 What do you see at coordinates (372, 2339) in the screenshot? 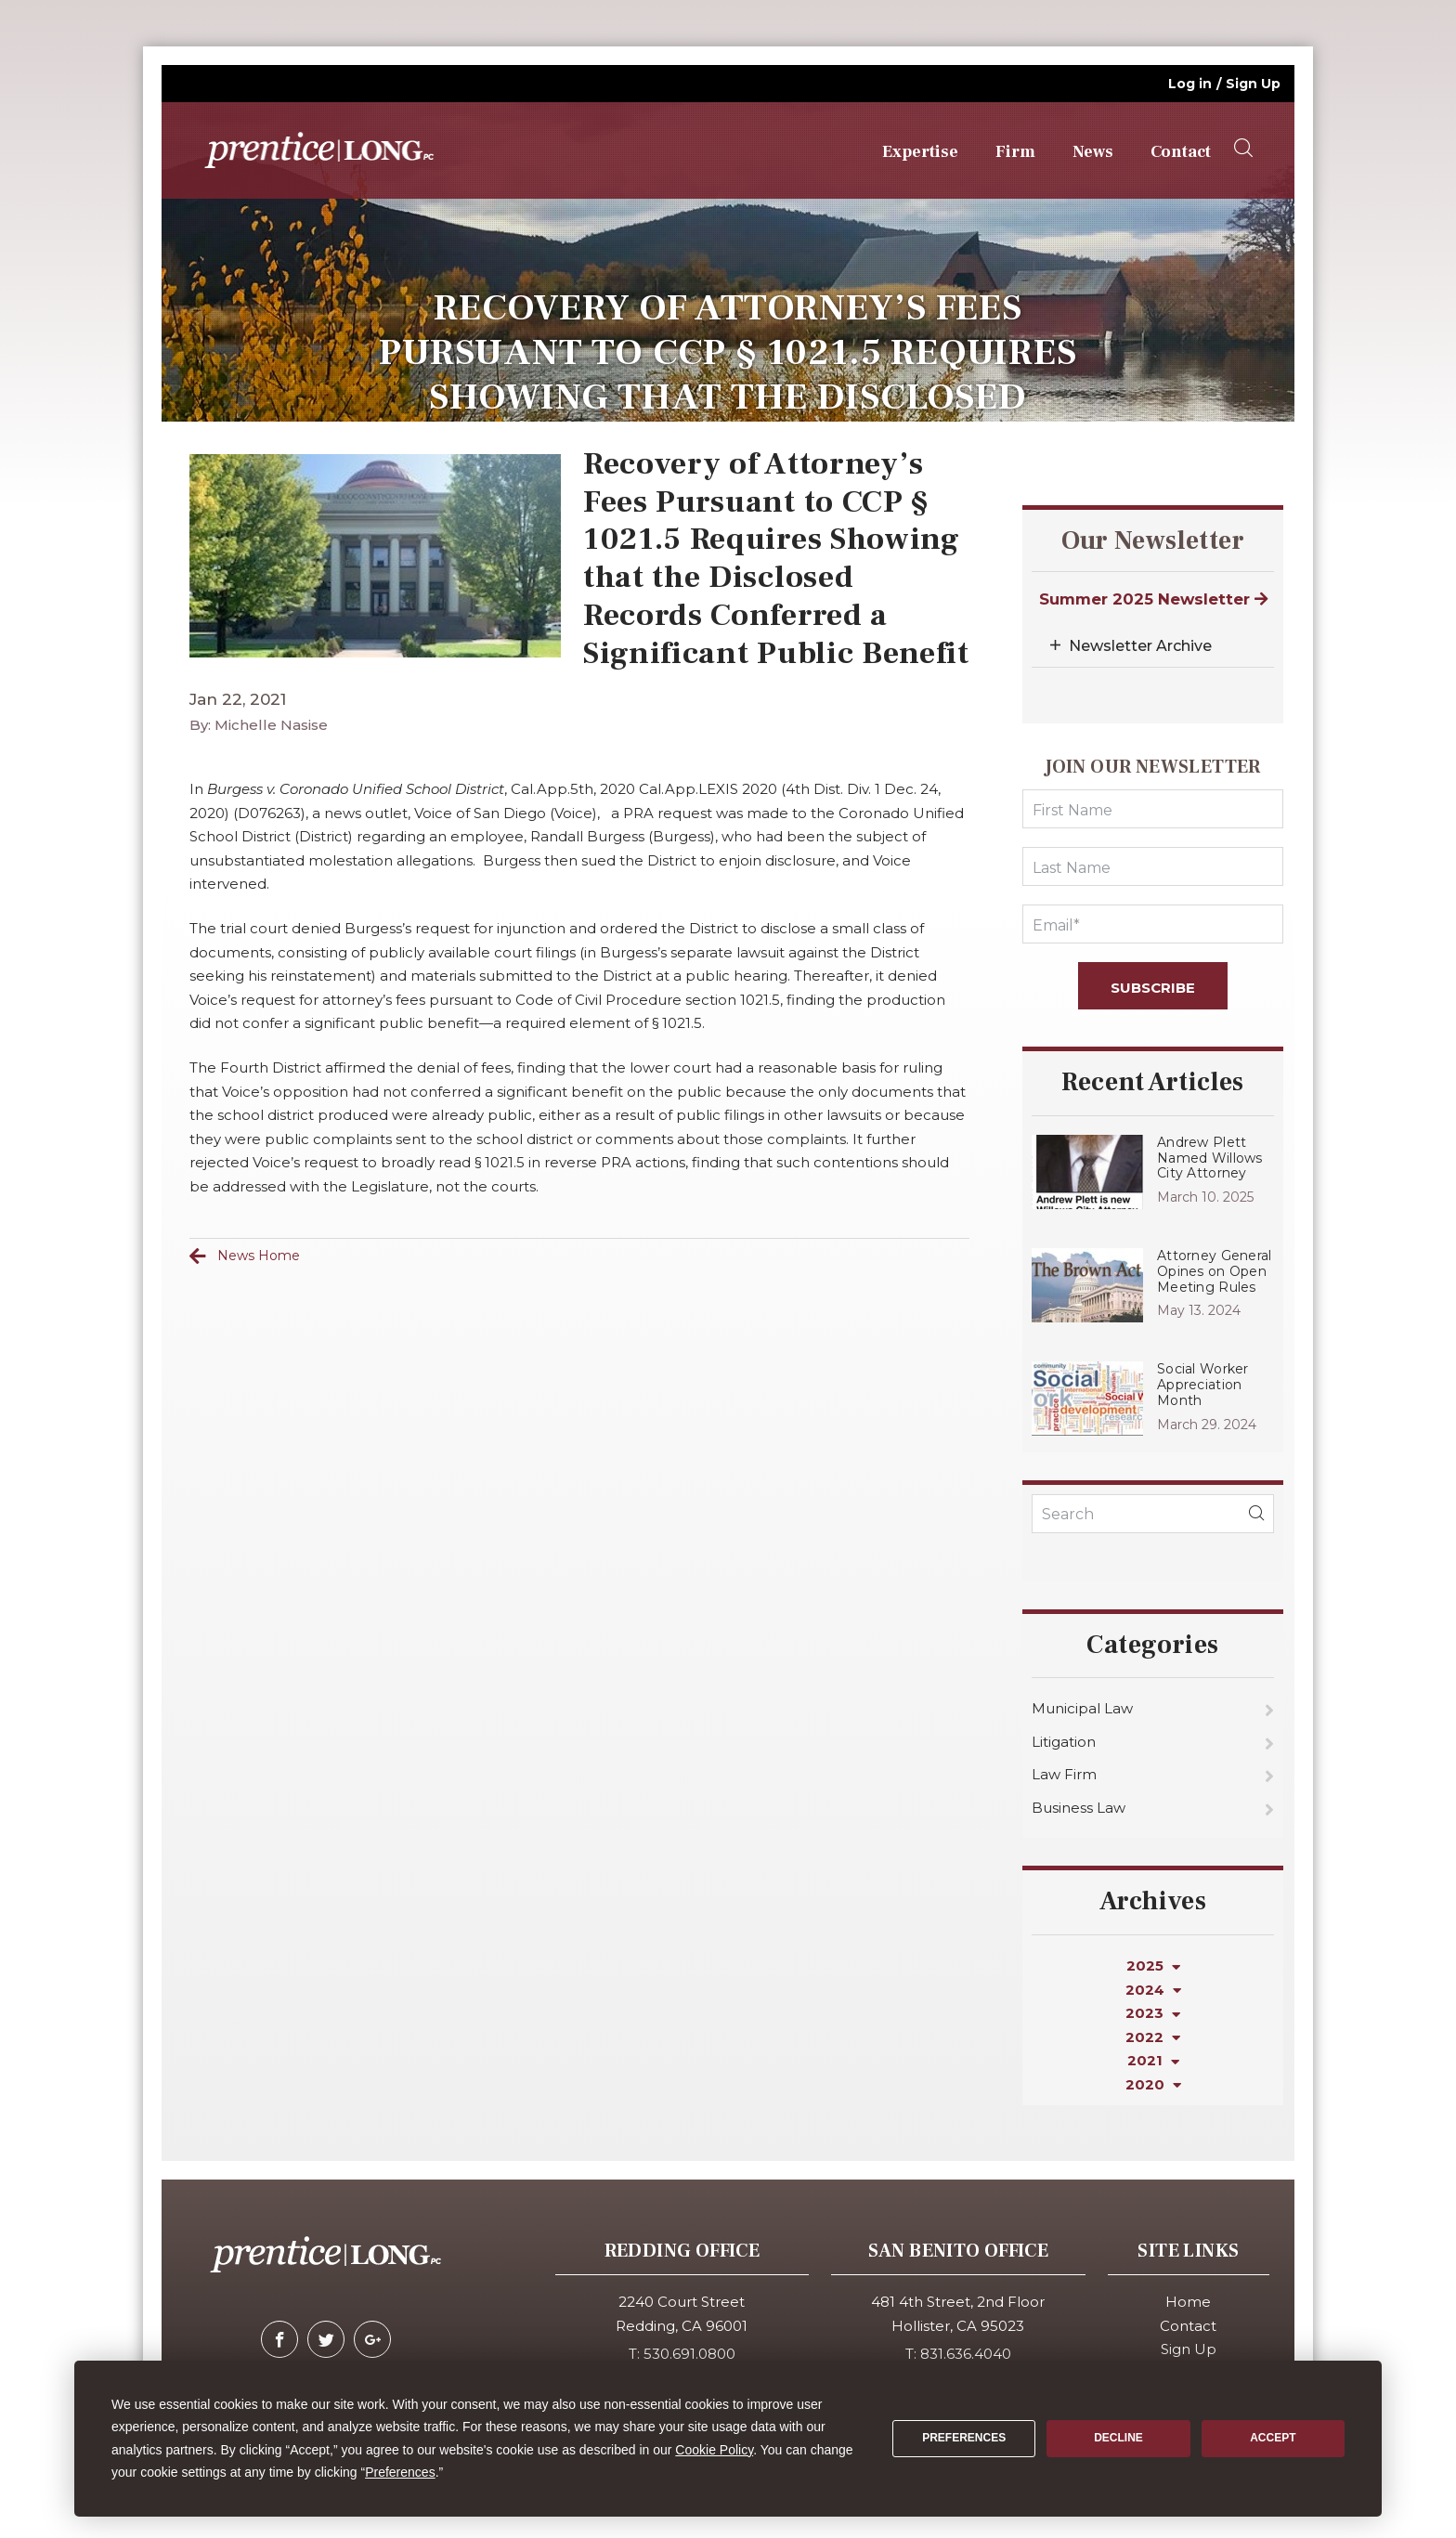
I see `[google-plus]` at bounding box center [372, 2339].